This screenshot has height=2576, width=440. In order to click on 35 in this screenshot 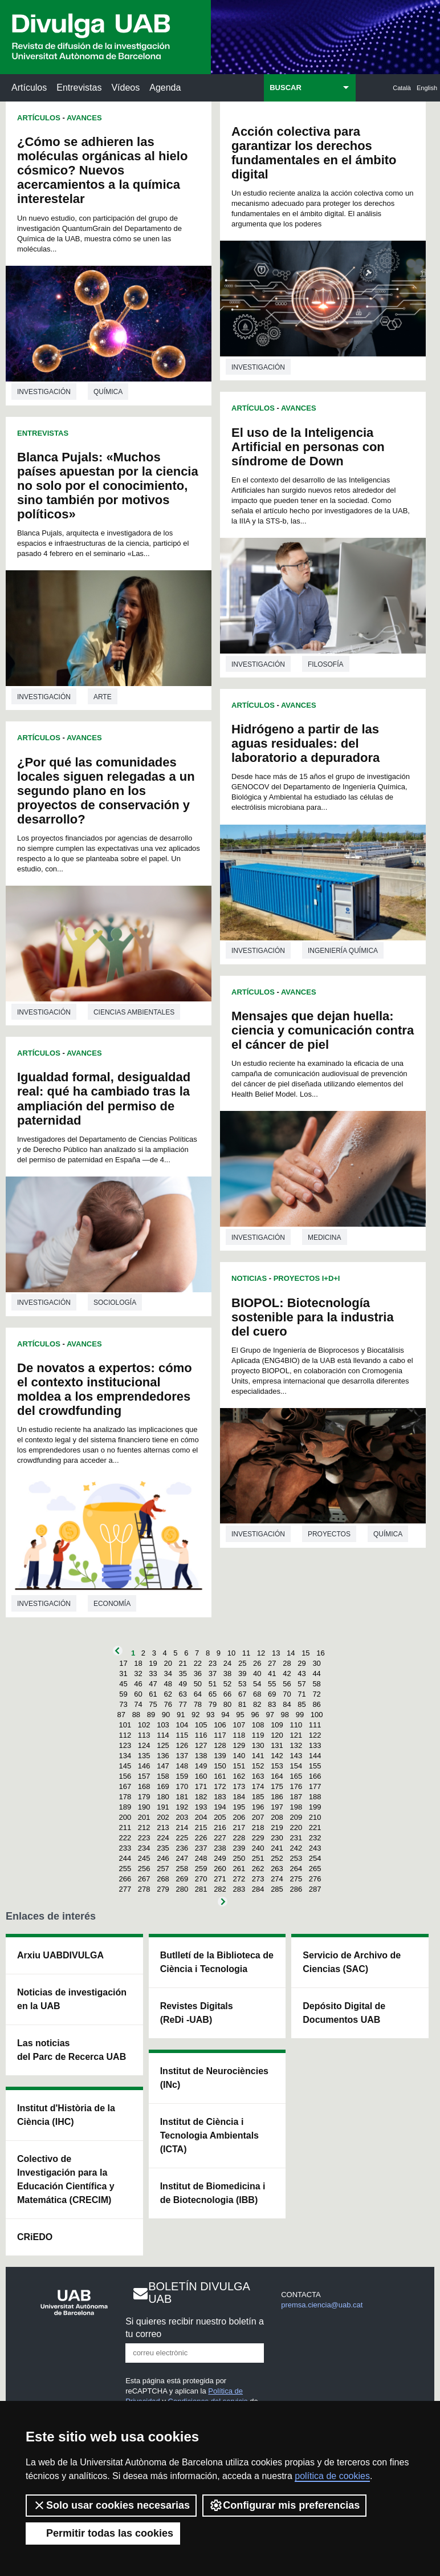, I will do `click(183, 1673)`.